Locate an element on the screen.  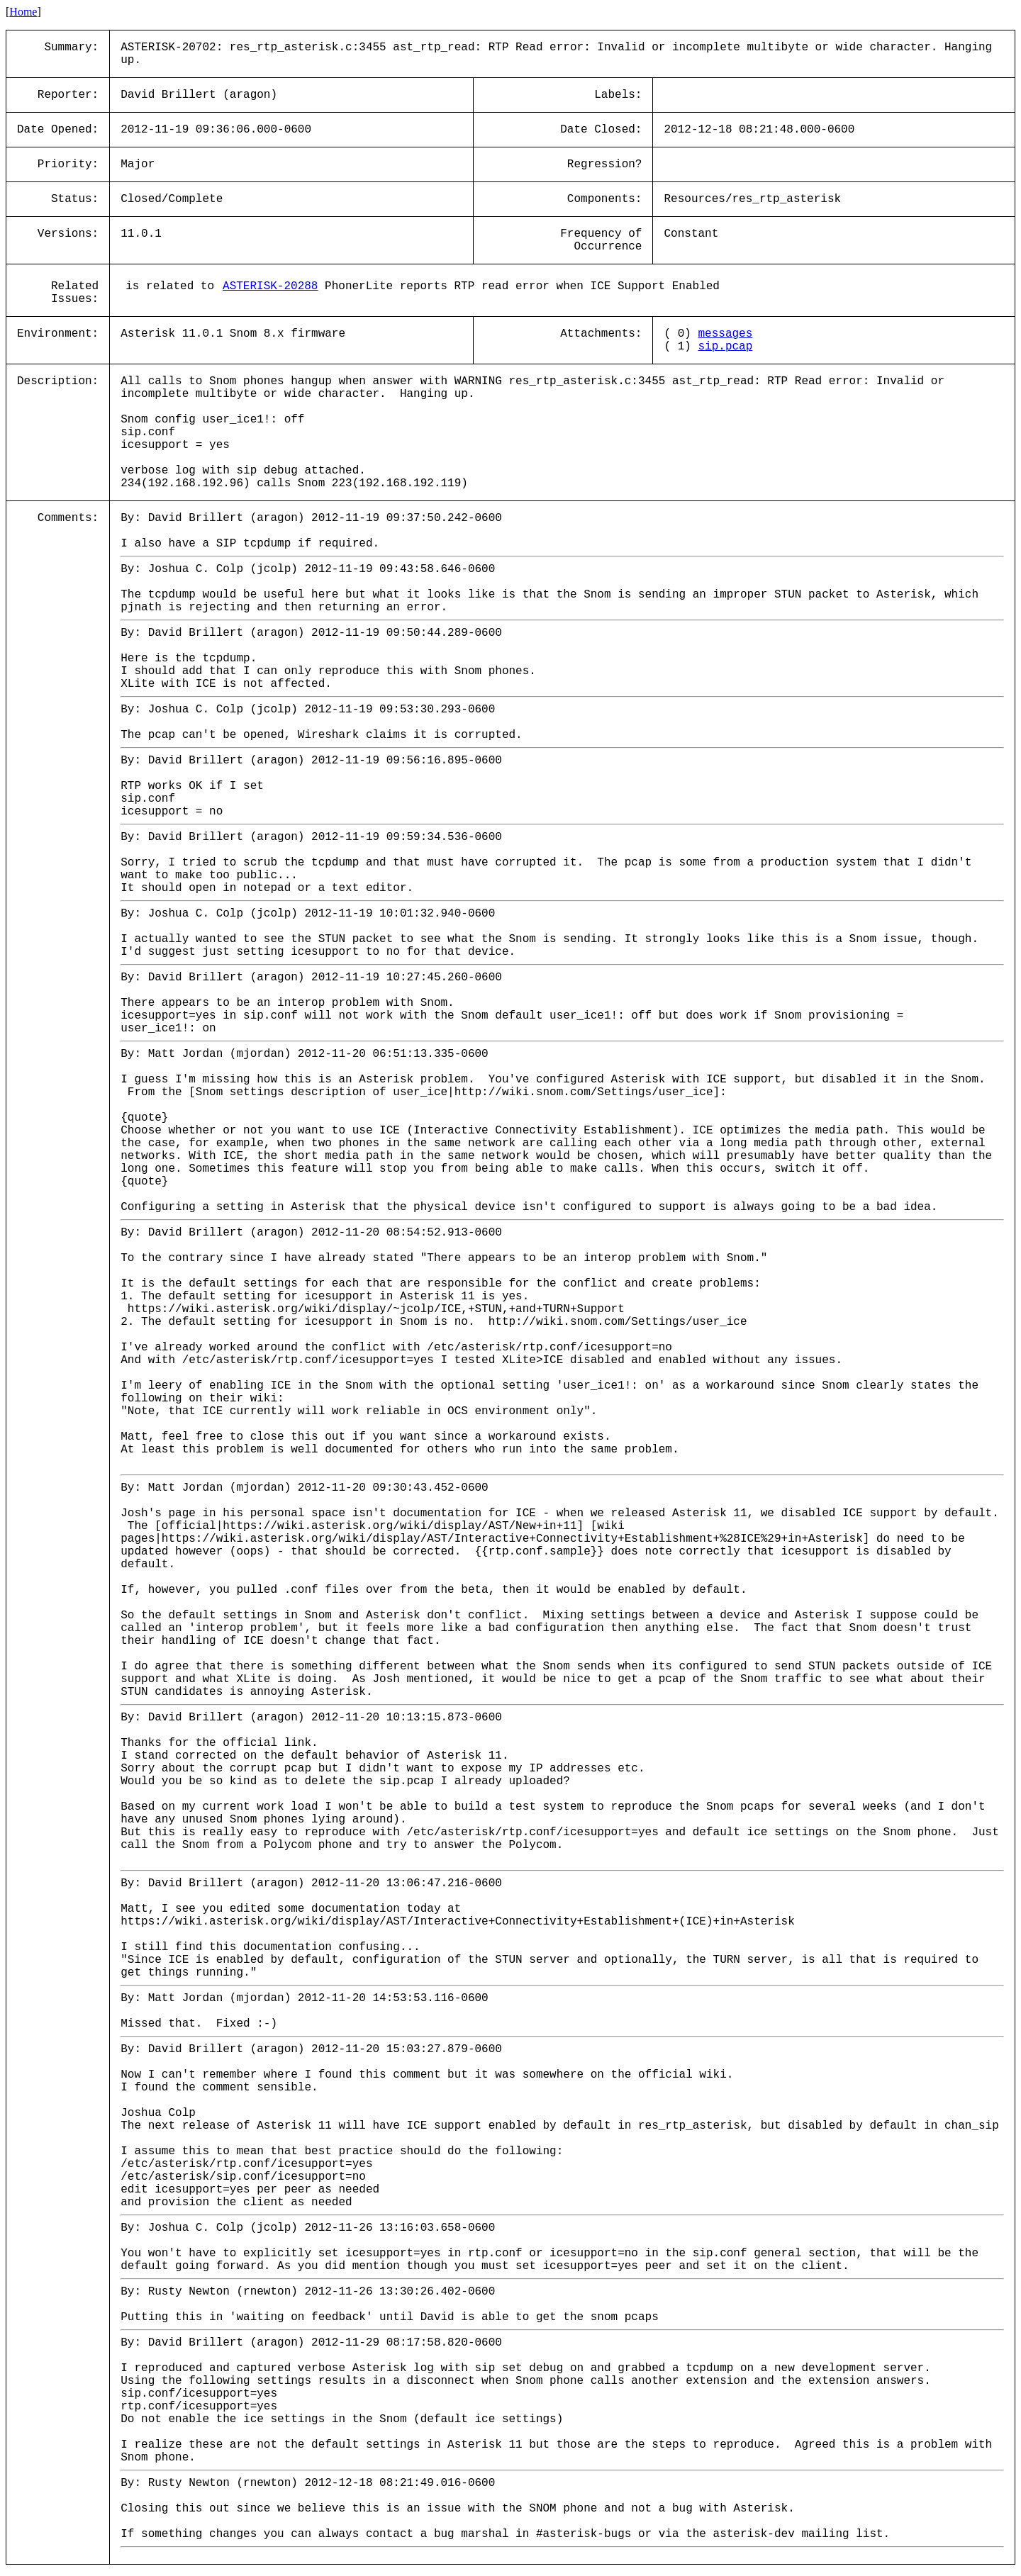
ASTERISK-20288 is located at coordinates (270, 286).